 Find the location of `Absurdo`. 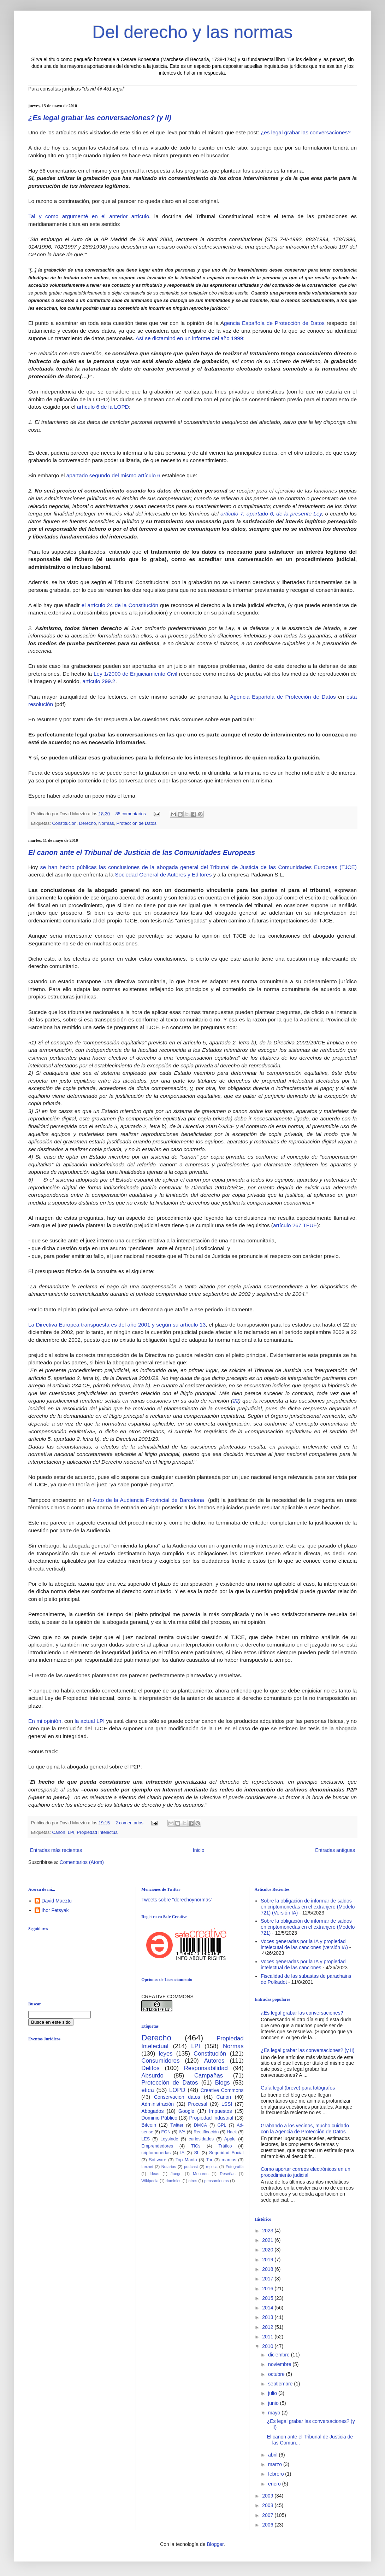

Absurdo is located at coordinates (152, 2075).